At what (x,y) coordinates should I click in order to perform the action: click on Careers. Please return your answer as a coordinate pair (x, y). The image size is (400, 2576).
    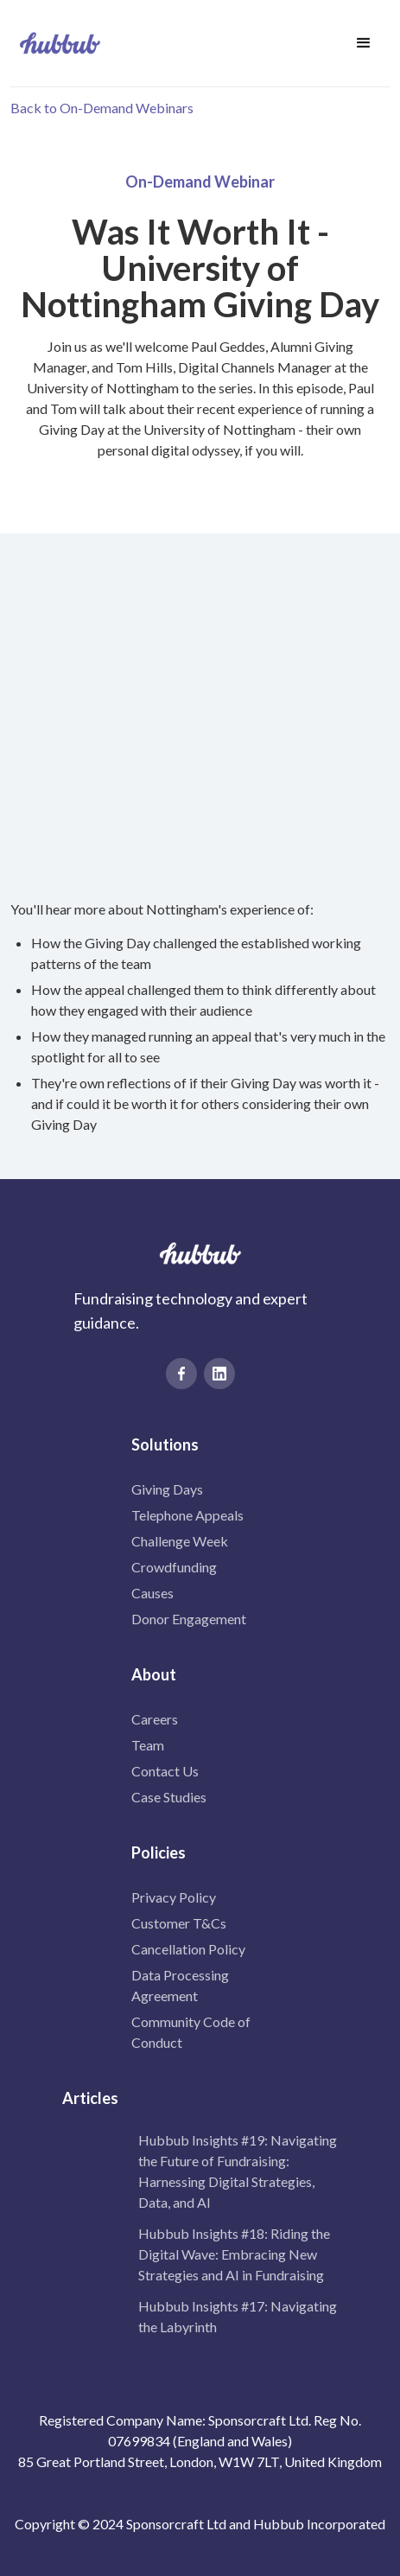
    Looking at the image, I should click on (154, 1719).